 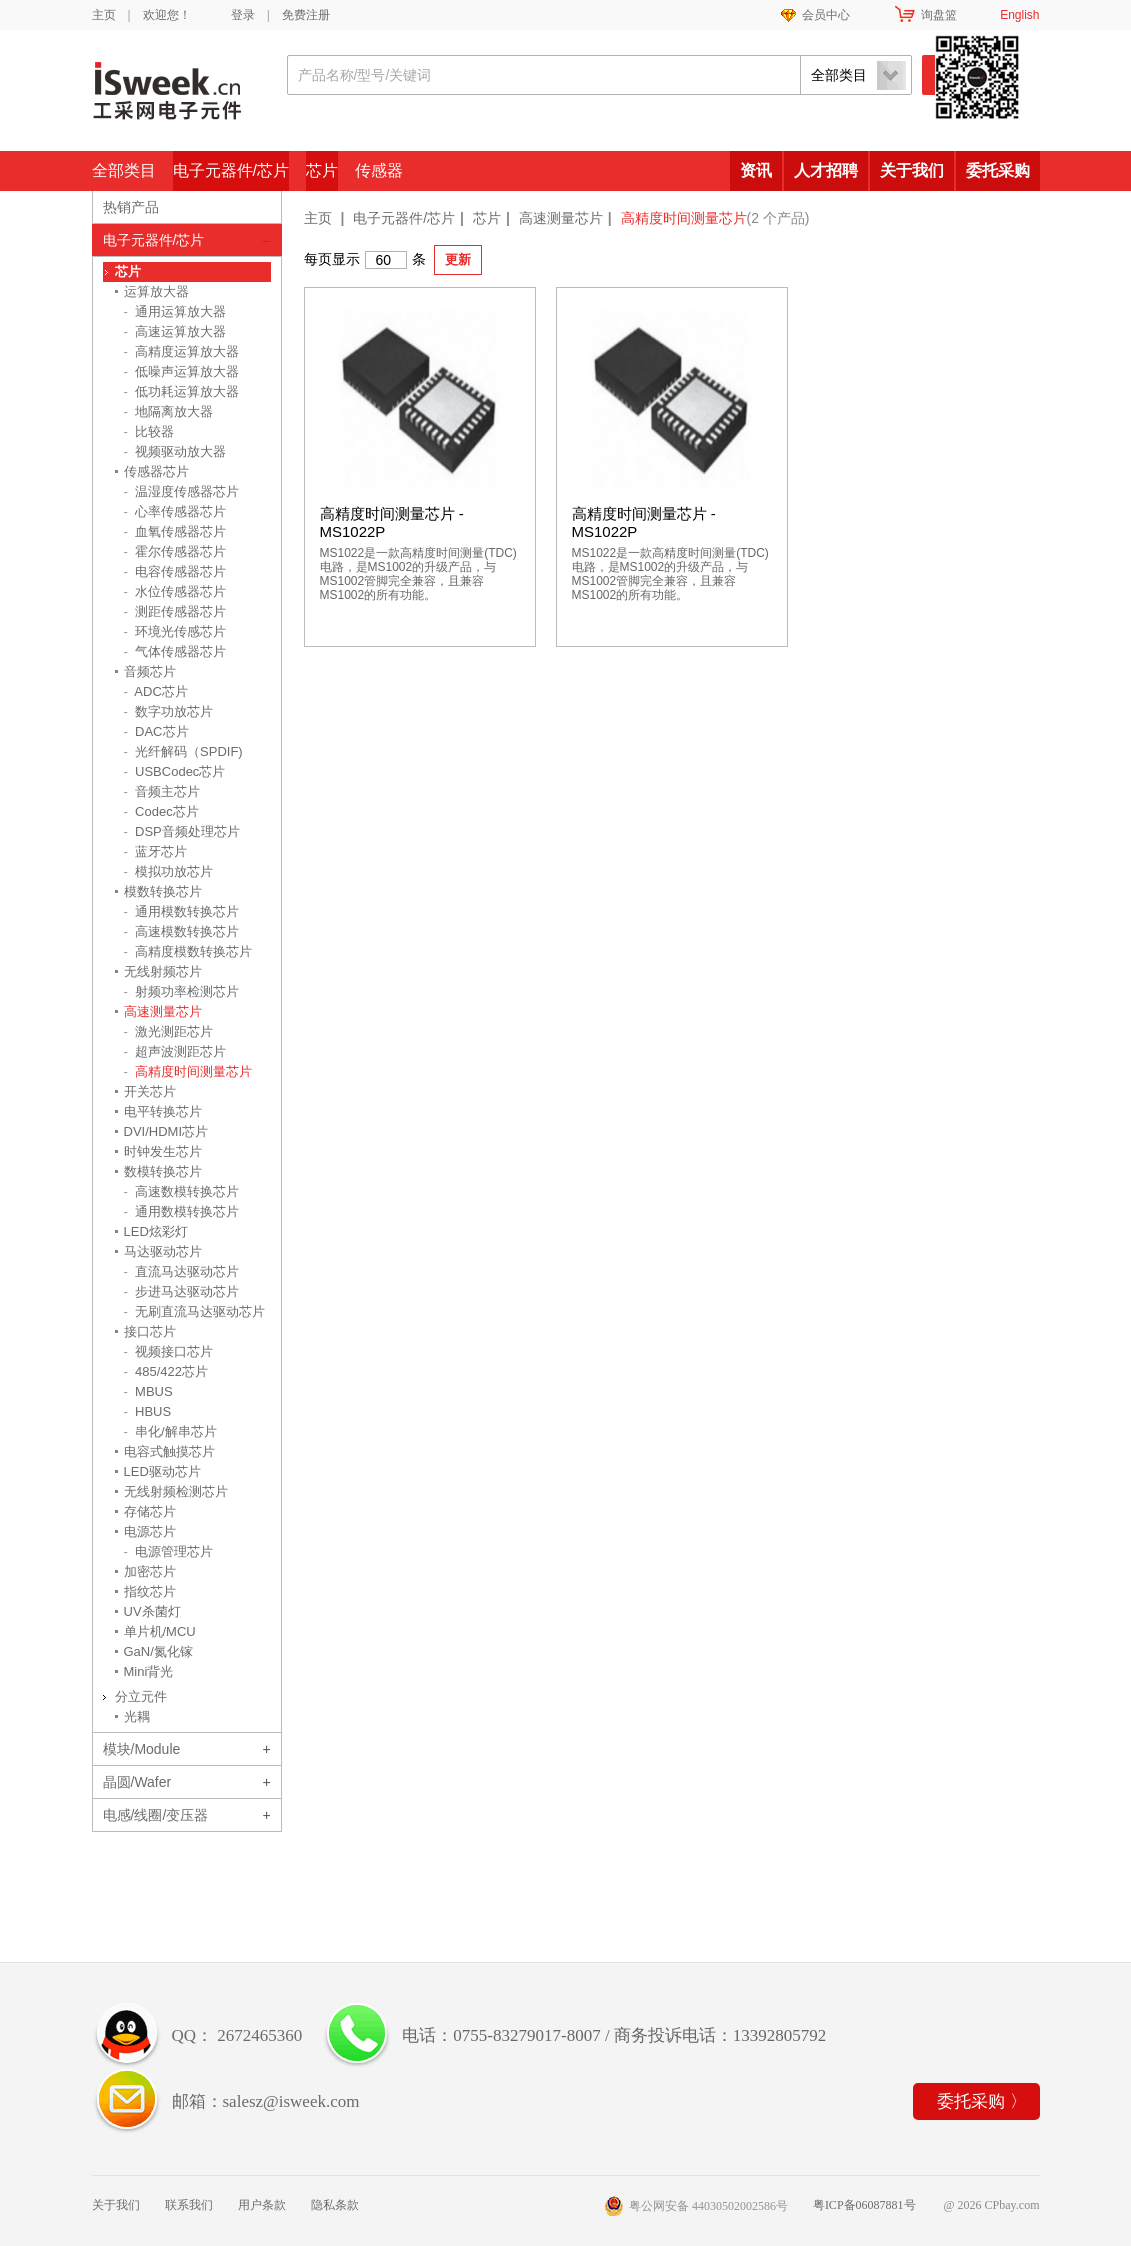 I want to click on 开关芯片, so click(x=150, y=1091).